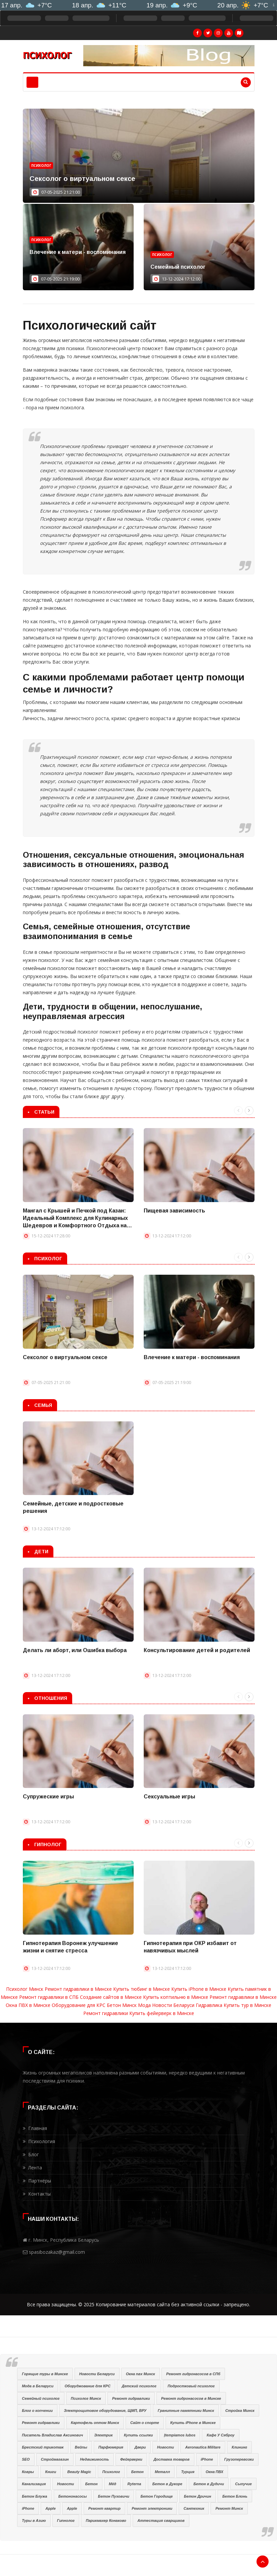  What do you see at coordinates (239, 2459) in the screenshot?
I see `Грузоперевозки` at bounding box center [239, 2459].